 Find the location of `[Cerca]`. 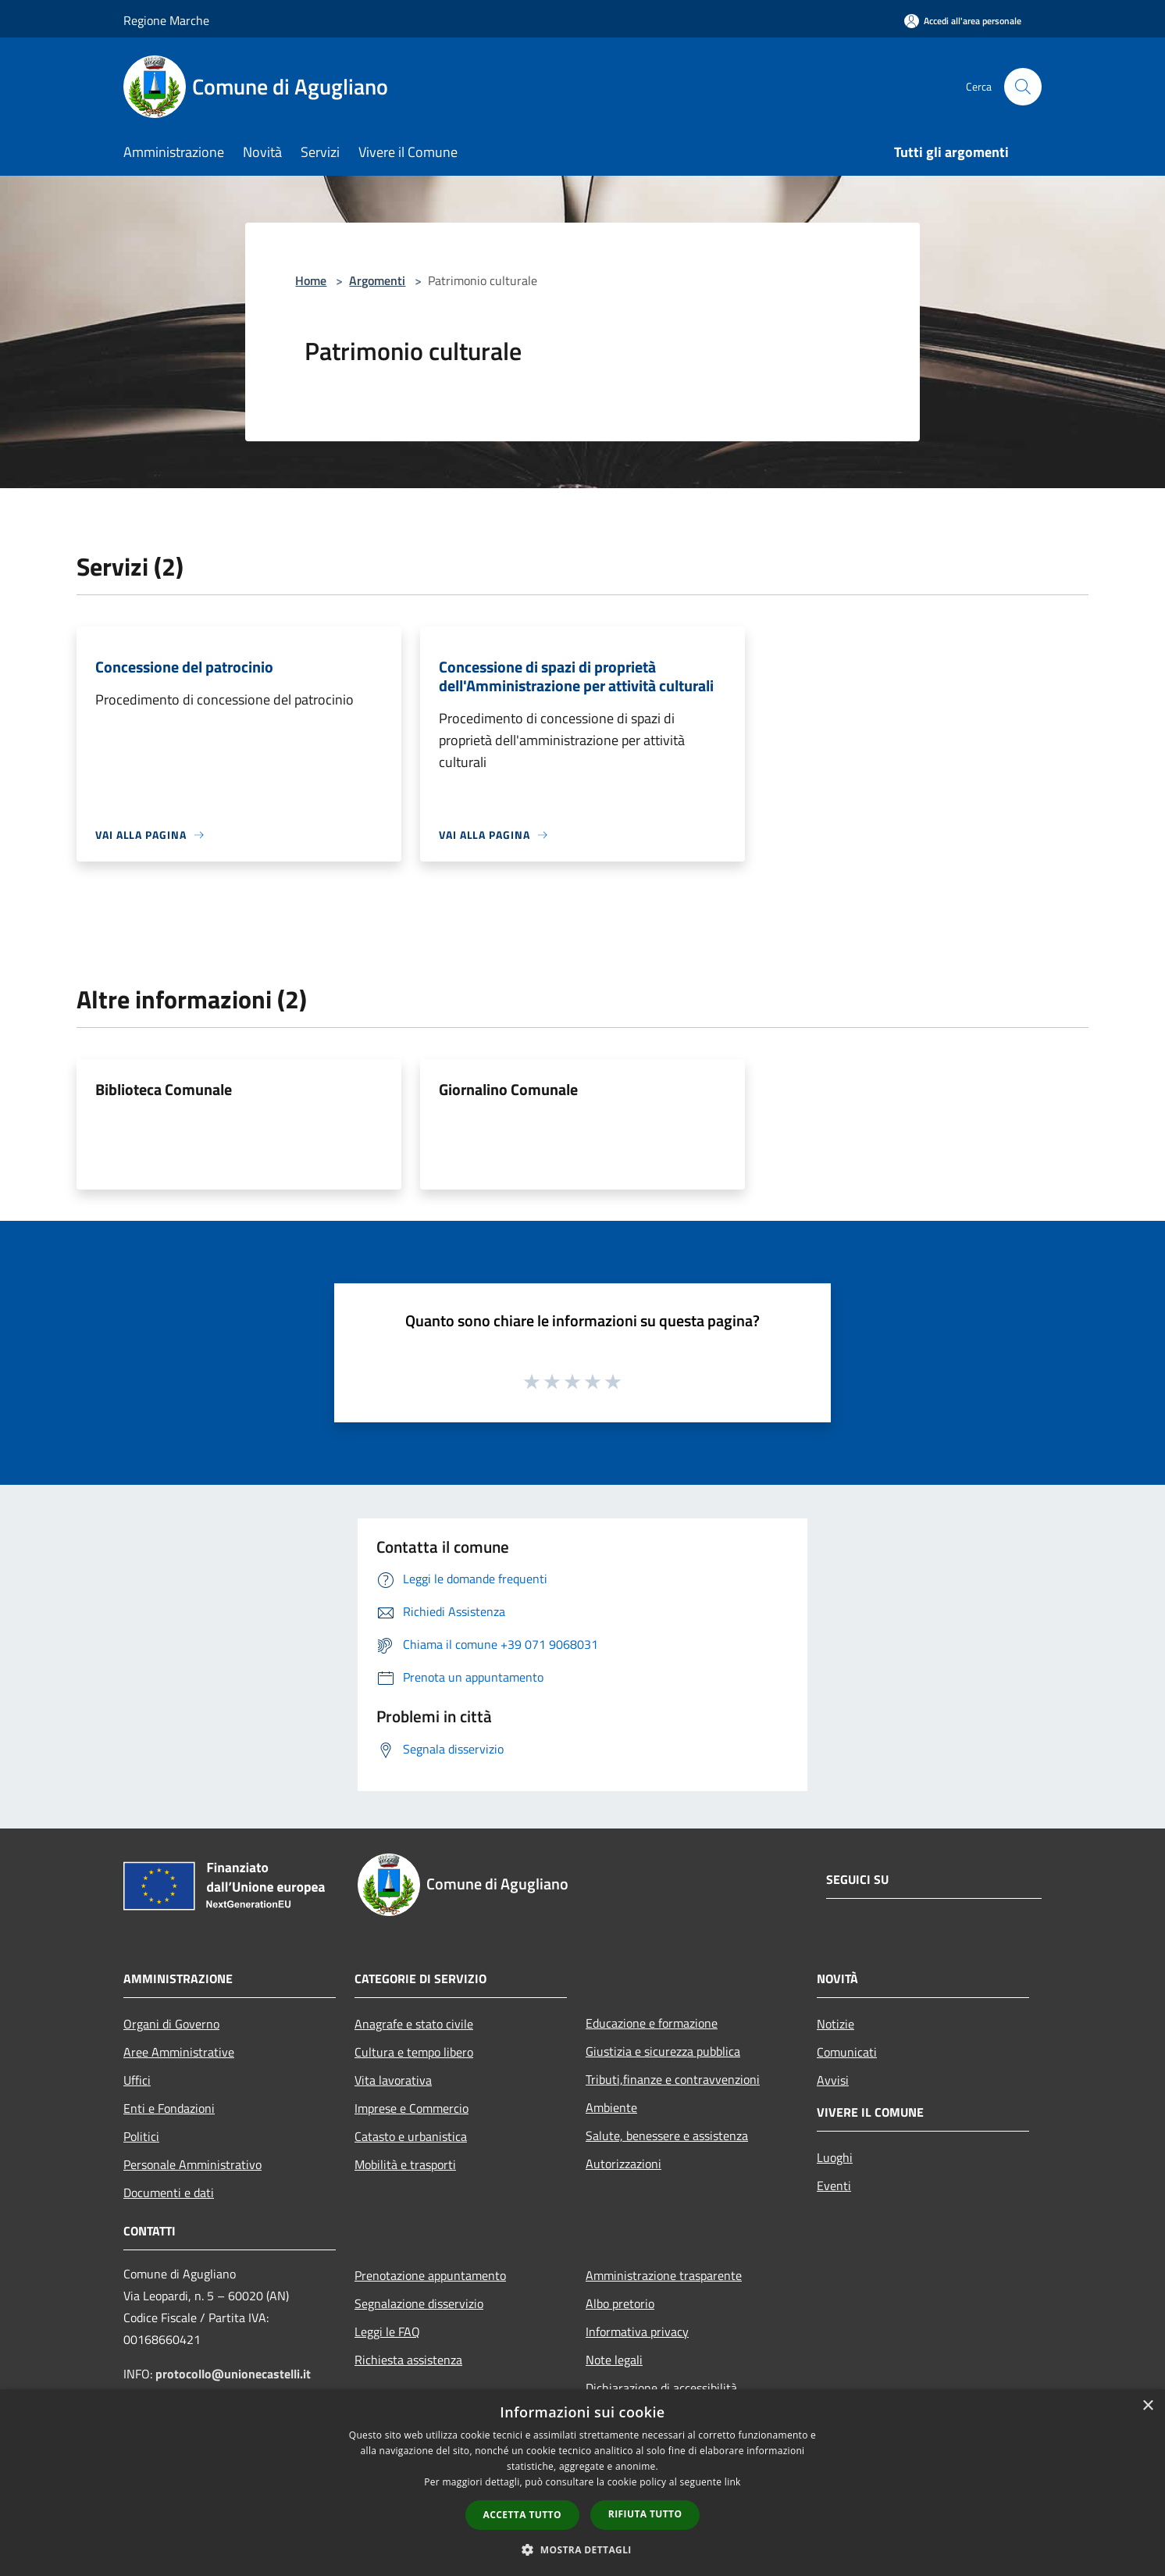

[Cerca] is located at coordinates (1023, 86).